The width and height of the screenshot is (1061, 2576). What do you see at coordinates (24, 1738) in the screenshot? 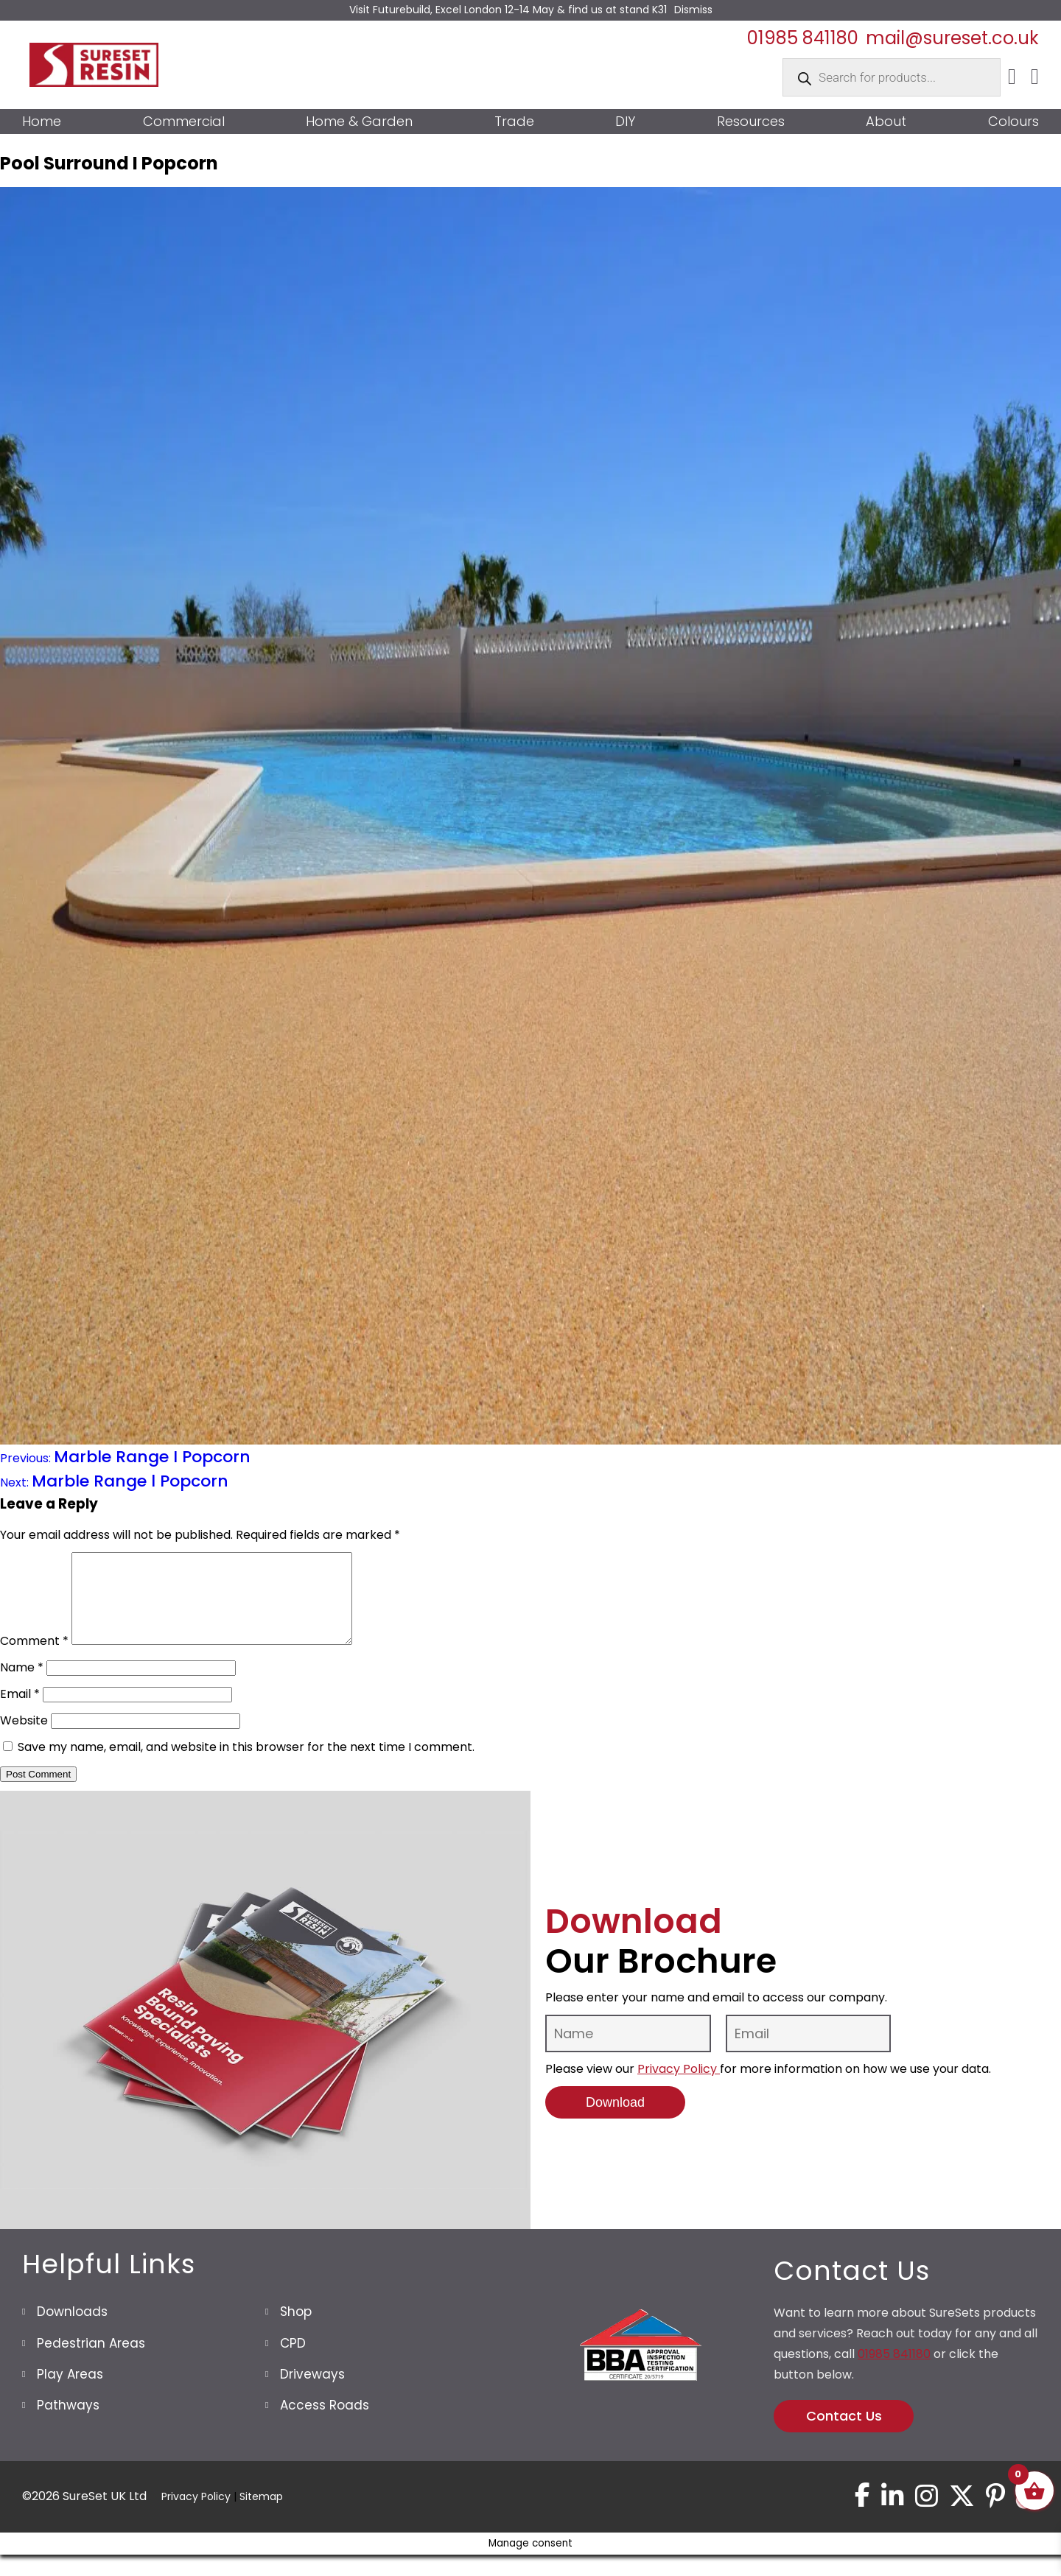
I see `Website` at bounding box center [24, 1738].